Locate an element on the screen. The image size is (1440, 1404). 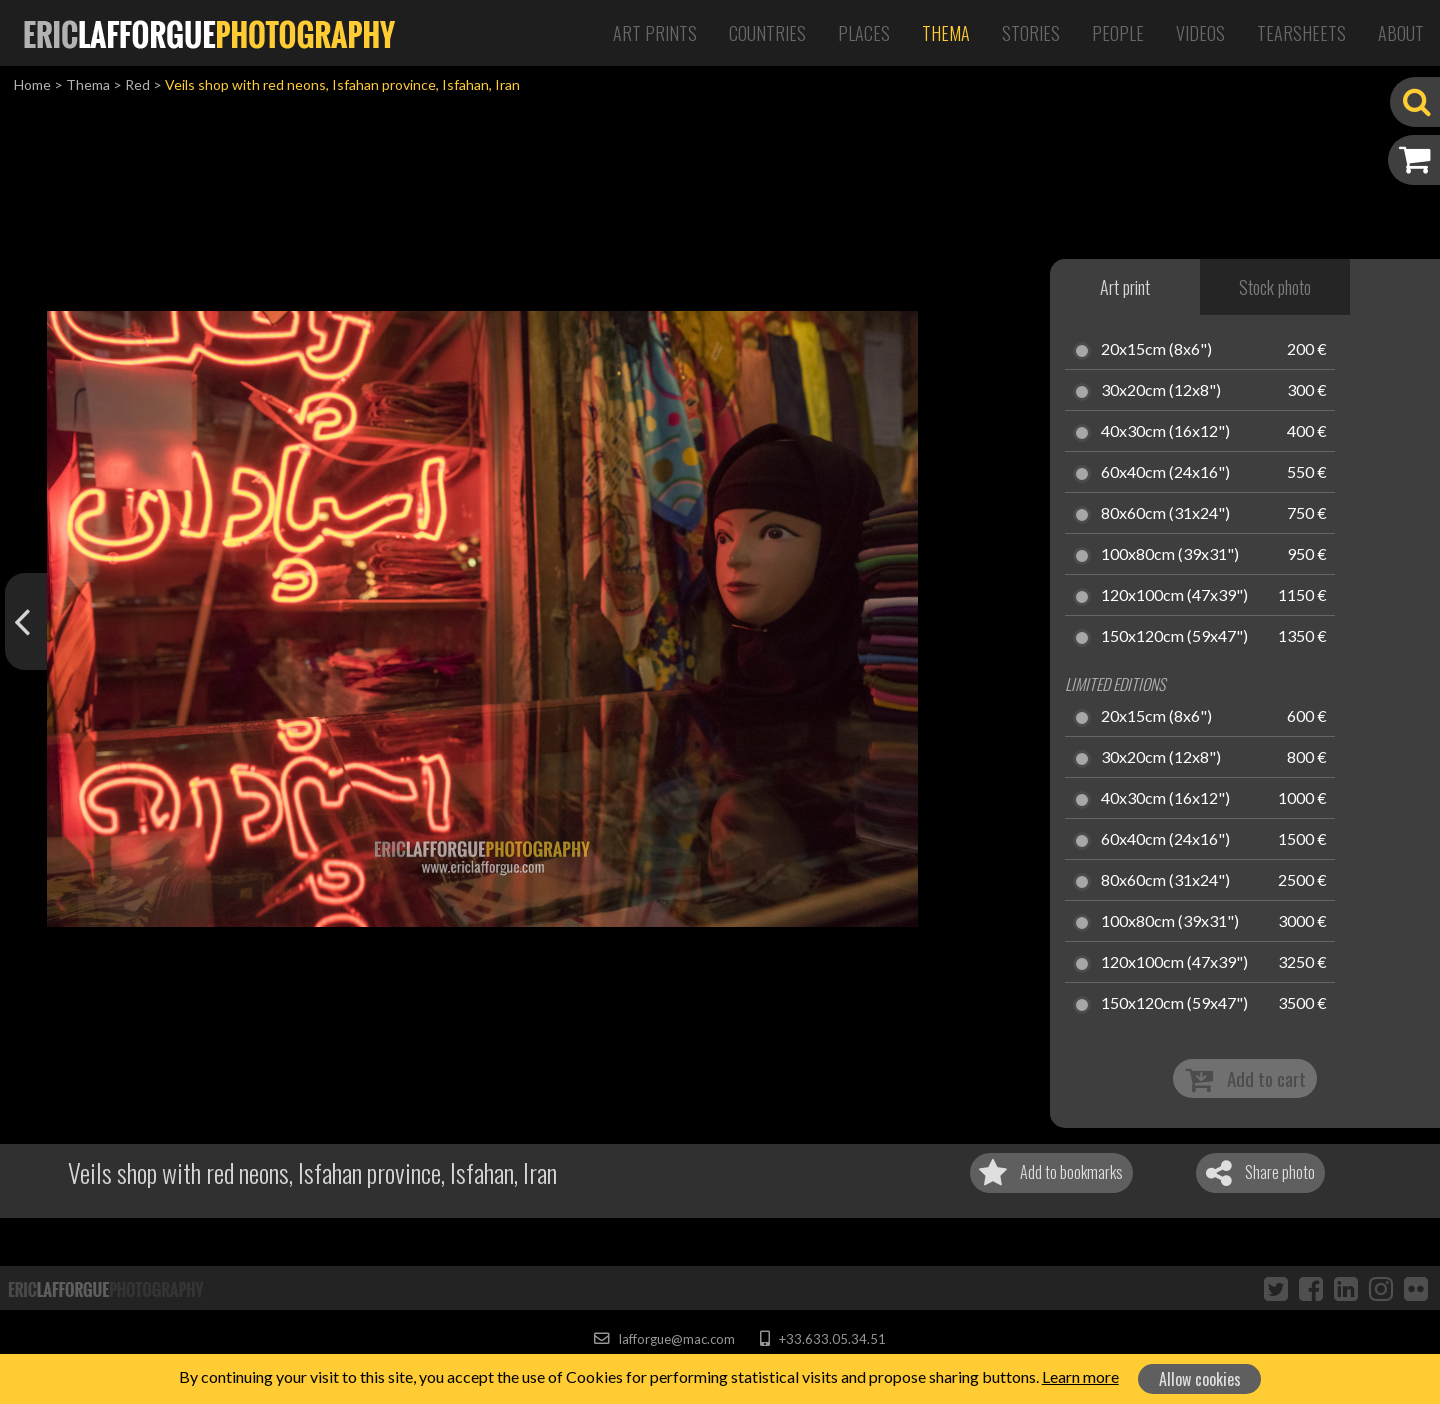
Red is located at coordinates (137, 84).